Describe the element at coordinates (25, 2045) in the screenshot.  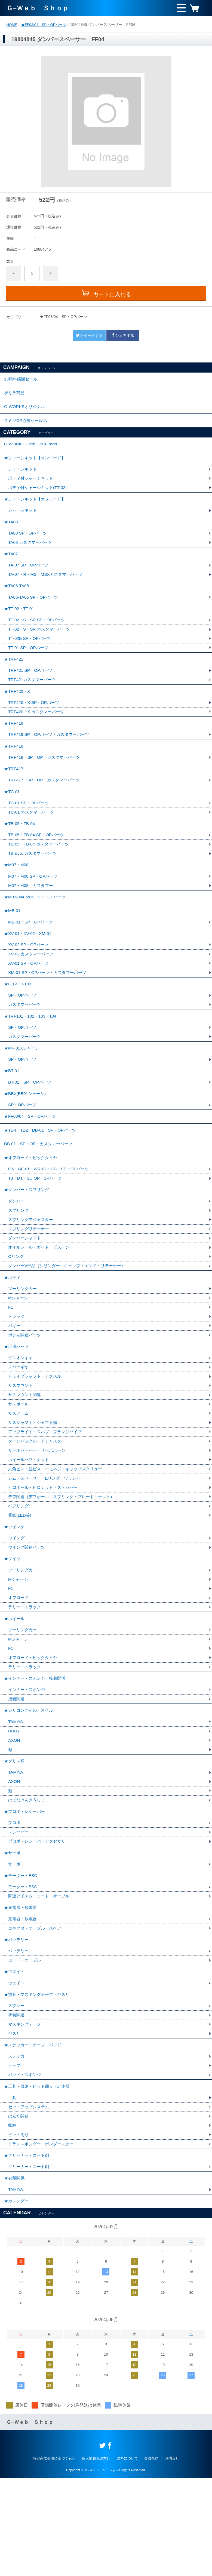
I see `コード・ケーブル` at that location.